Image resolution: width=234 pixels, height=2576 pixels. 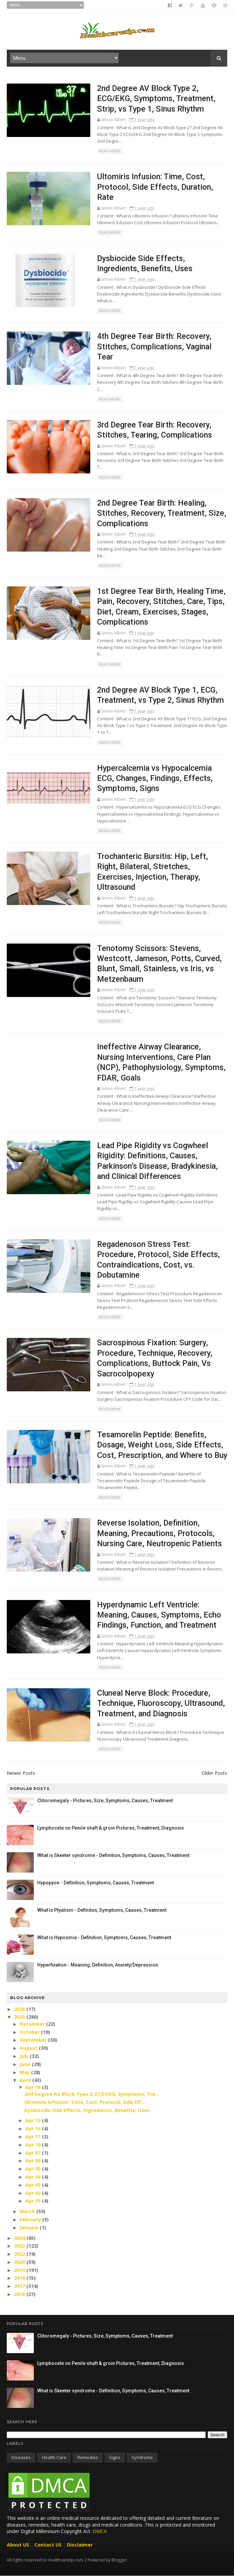 What do you see at coordinates (20, 2009) in the screenshot?
I see `2026` at bounding box center [20, 2009].